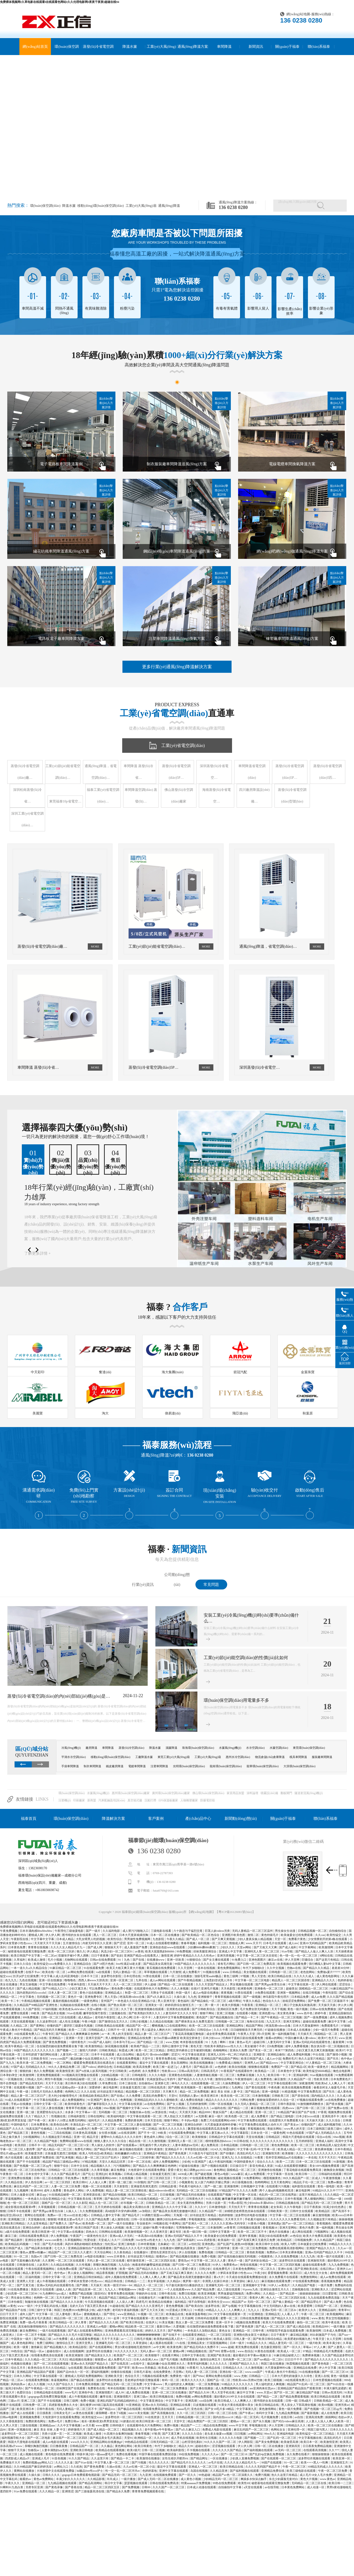 Image resolution: width=354 pixels, height=2576 pixels. Describe the element at coordinates (32, 2083) in the screenshot. I see `国产精品高清无码` at that location.